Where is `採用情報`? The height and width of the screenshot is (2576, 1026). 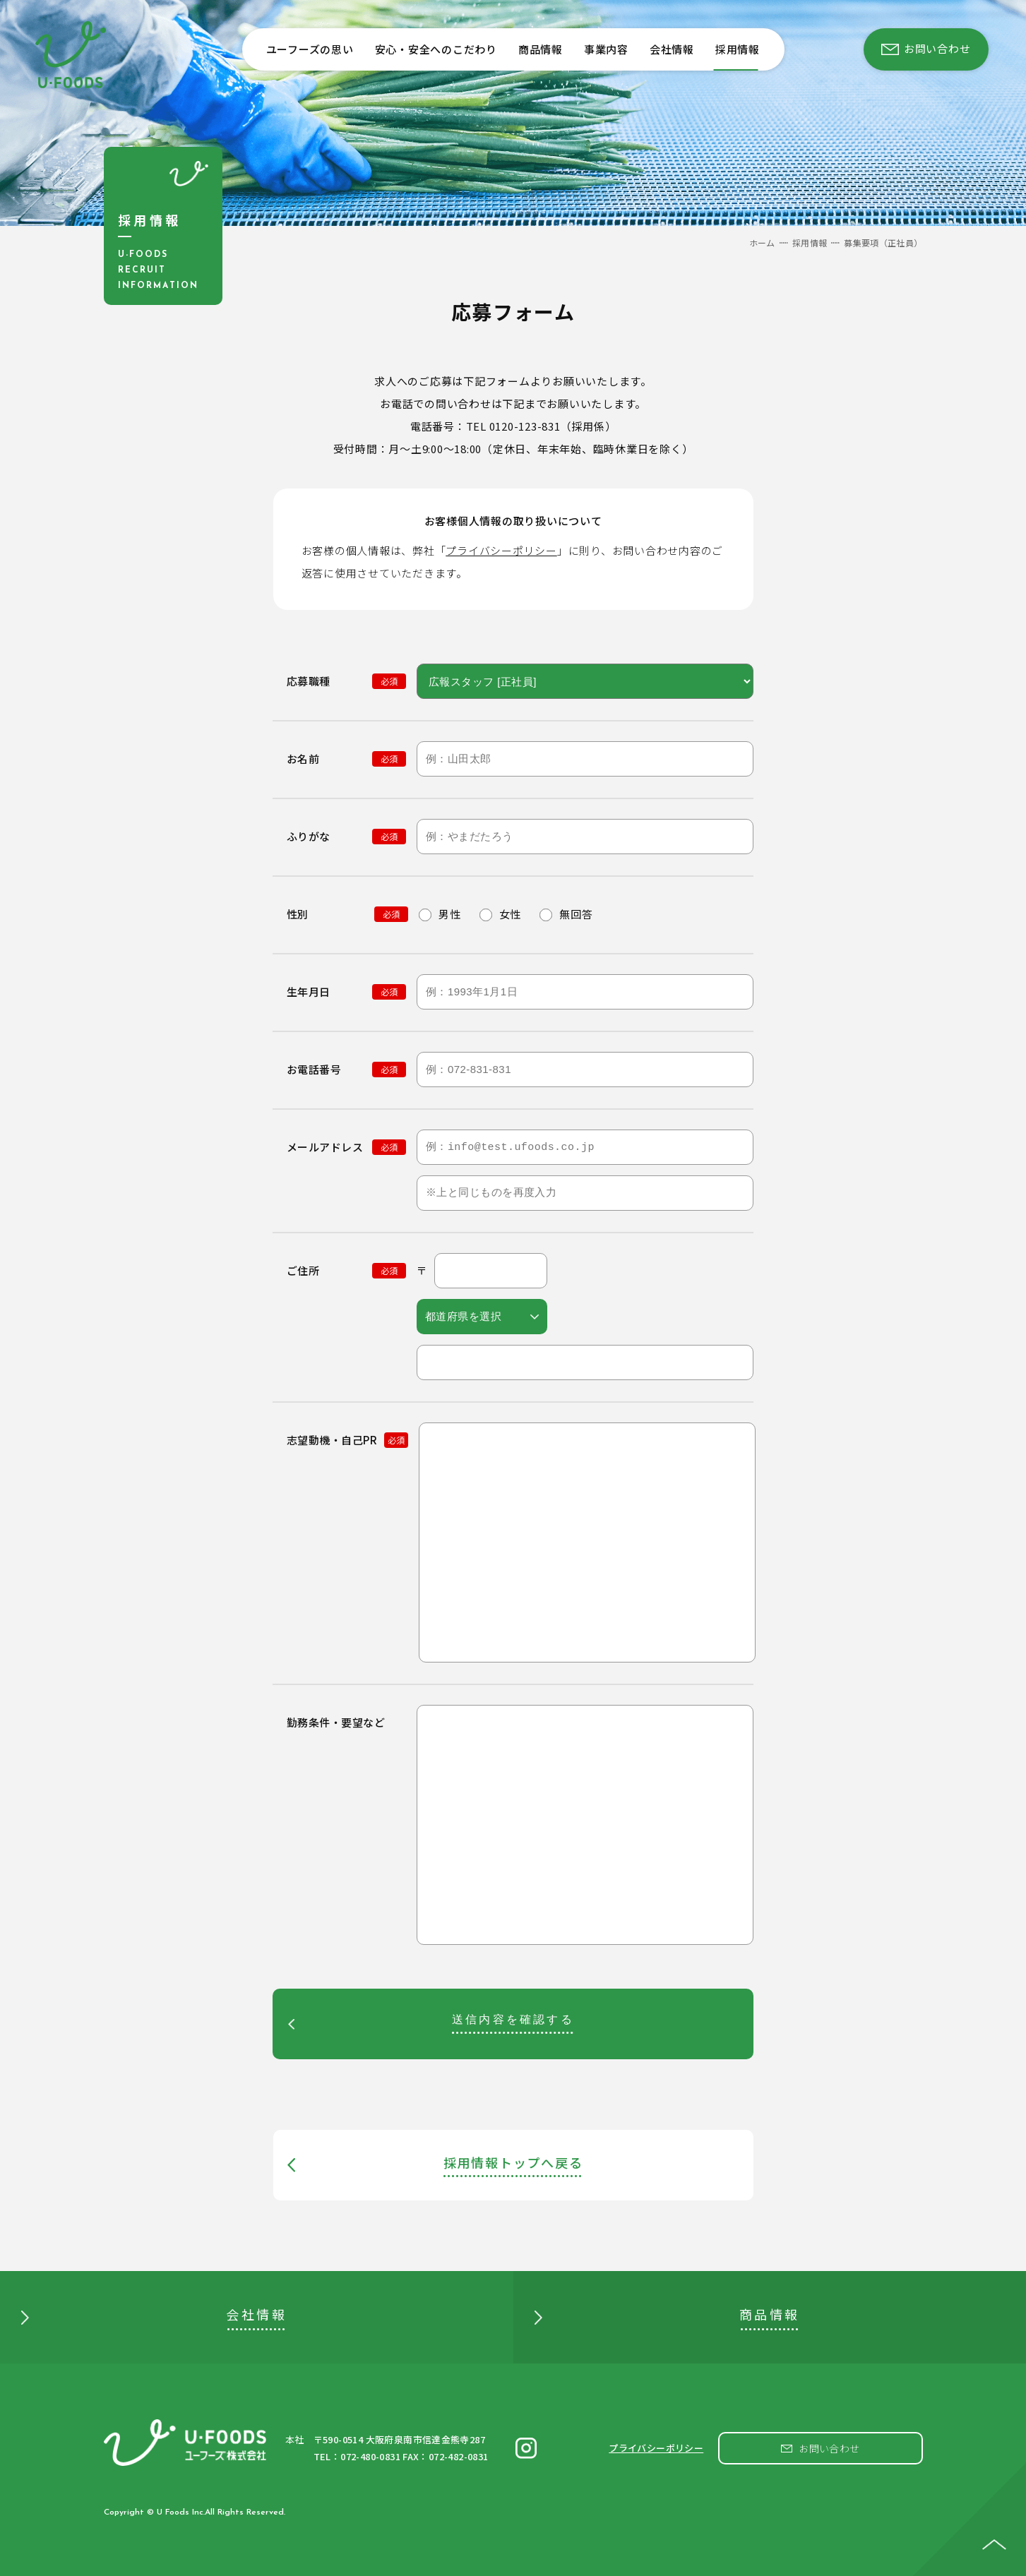
採用情報 is located at coordinates (737, 49).